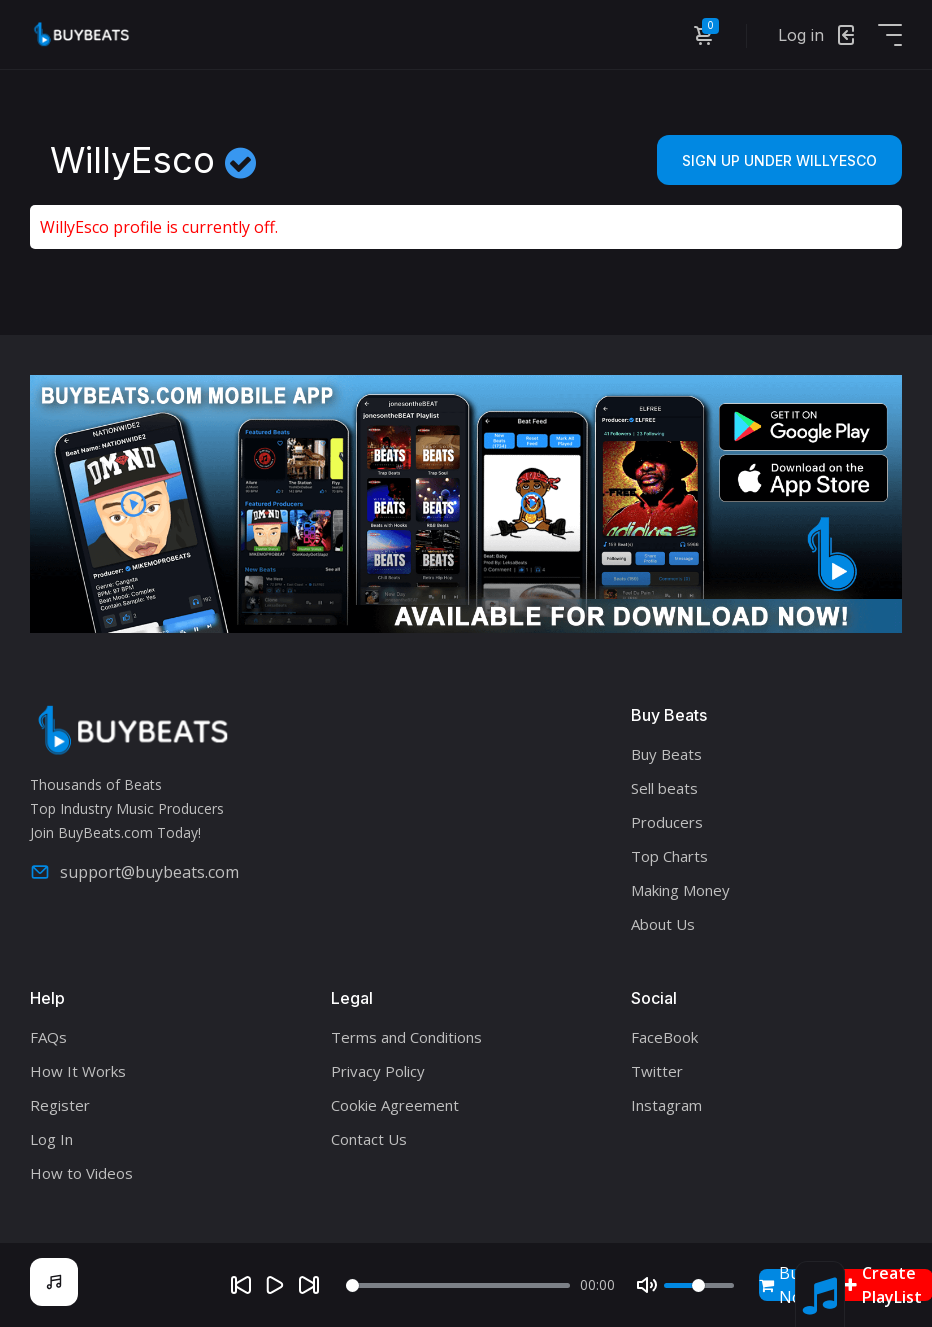 The width and height of the screenshot is (932, 1327). I want to click on Producers, so click(667, 822).